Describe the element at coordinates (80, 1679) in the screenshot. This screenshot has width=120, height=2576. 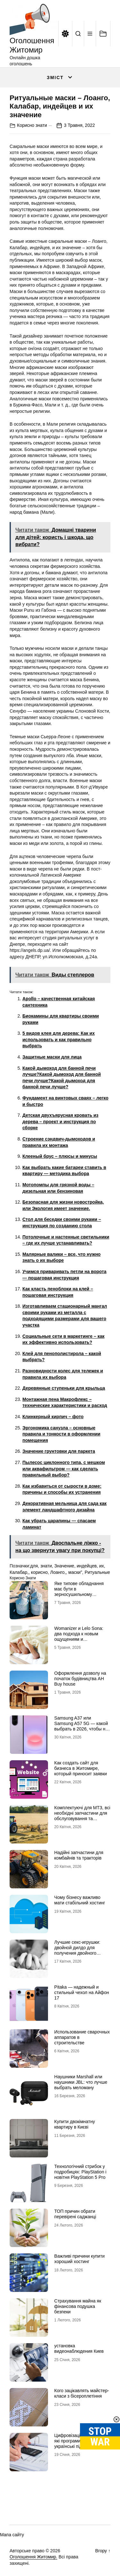
I see `Оформлення дозволу на початок будівництва АН Buy house` at that location.